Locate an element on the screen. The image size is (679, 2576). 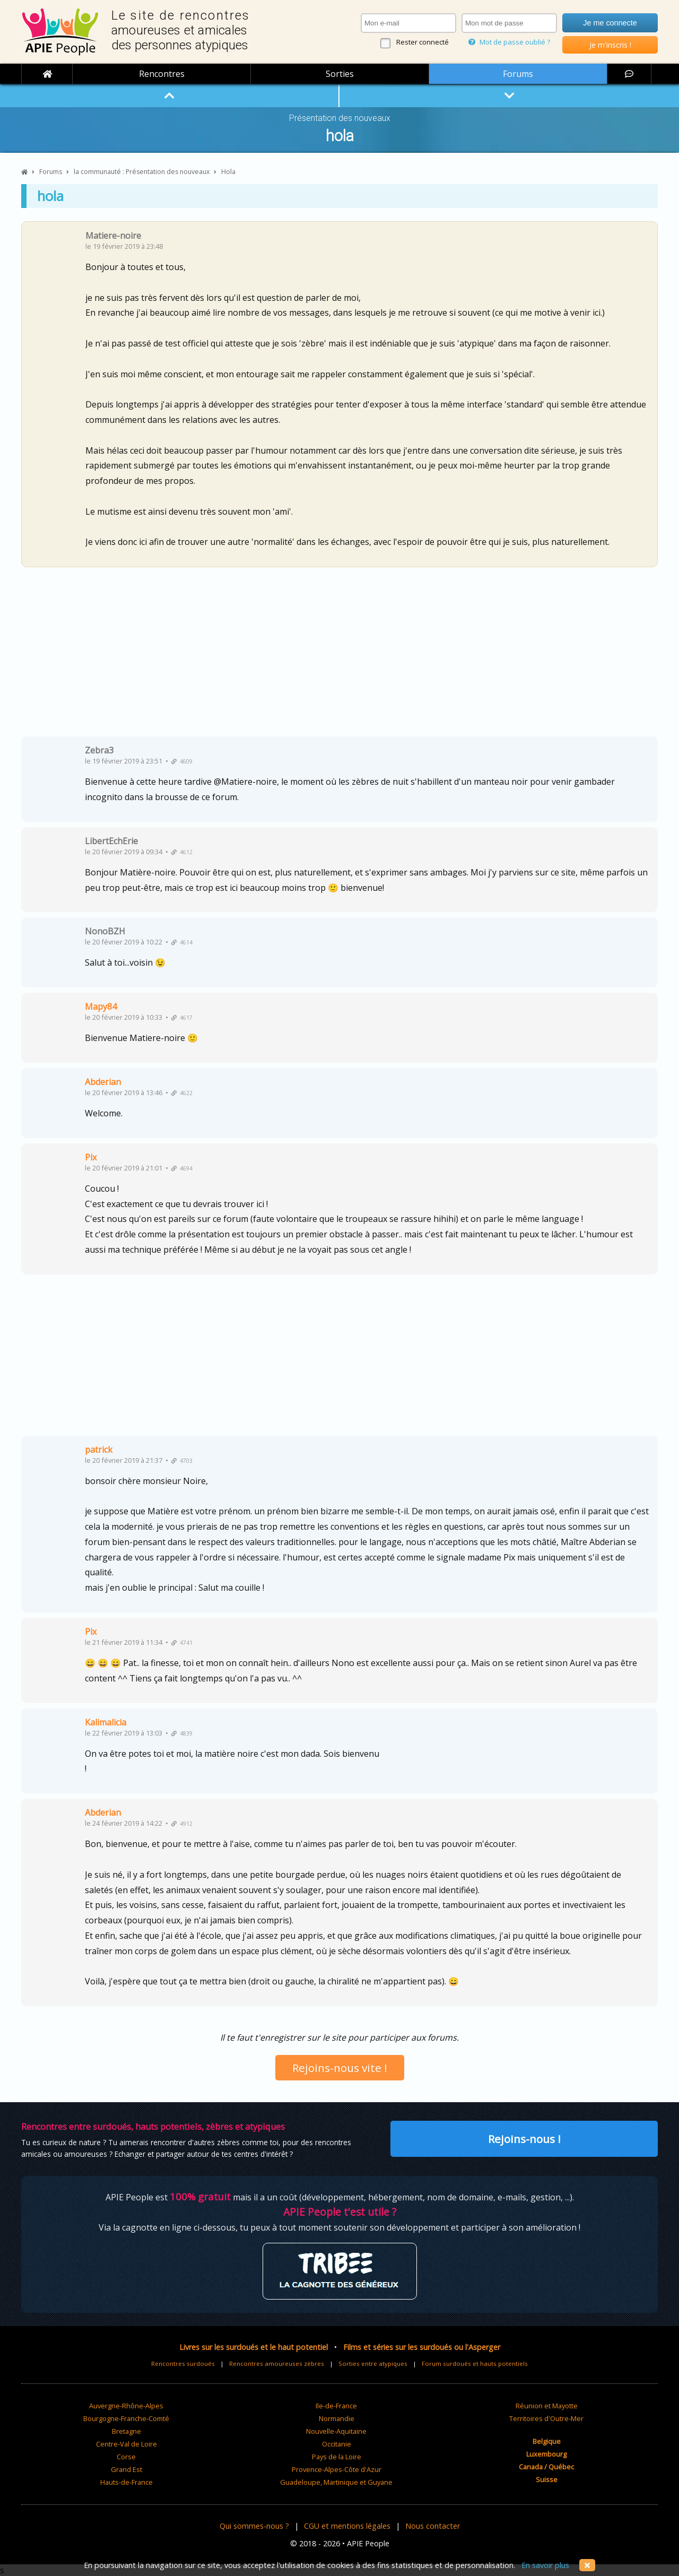
Zebra3 is located at coordinates (99, 750).